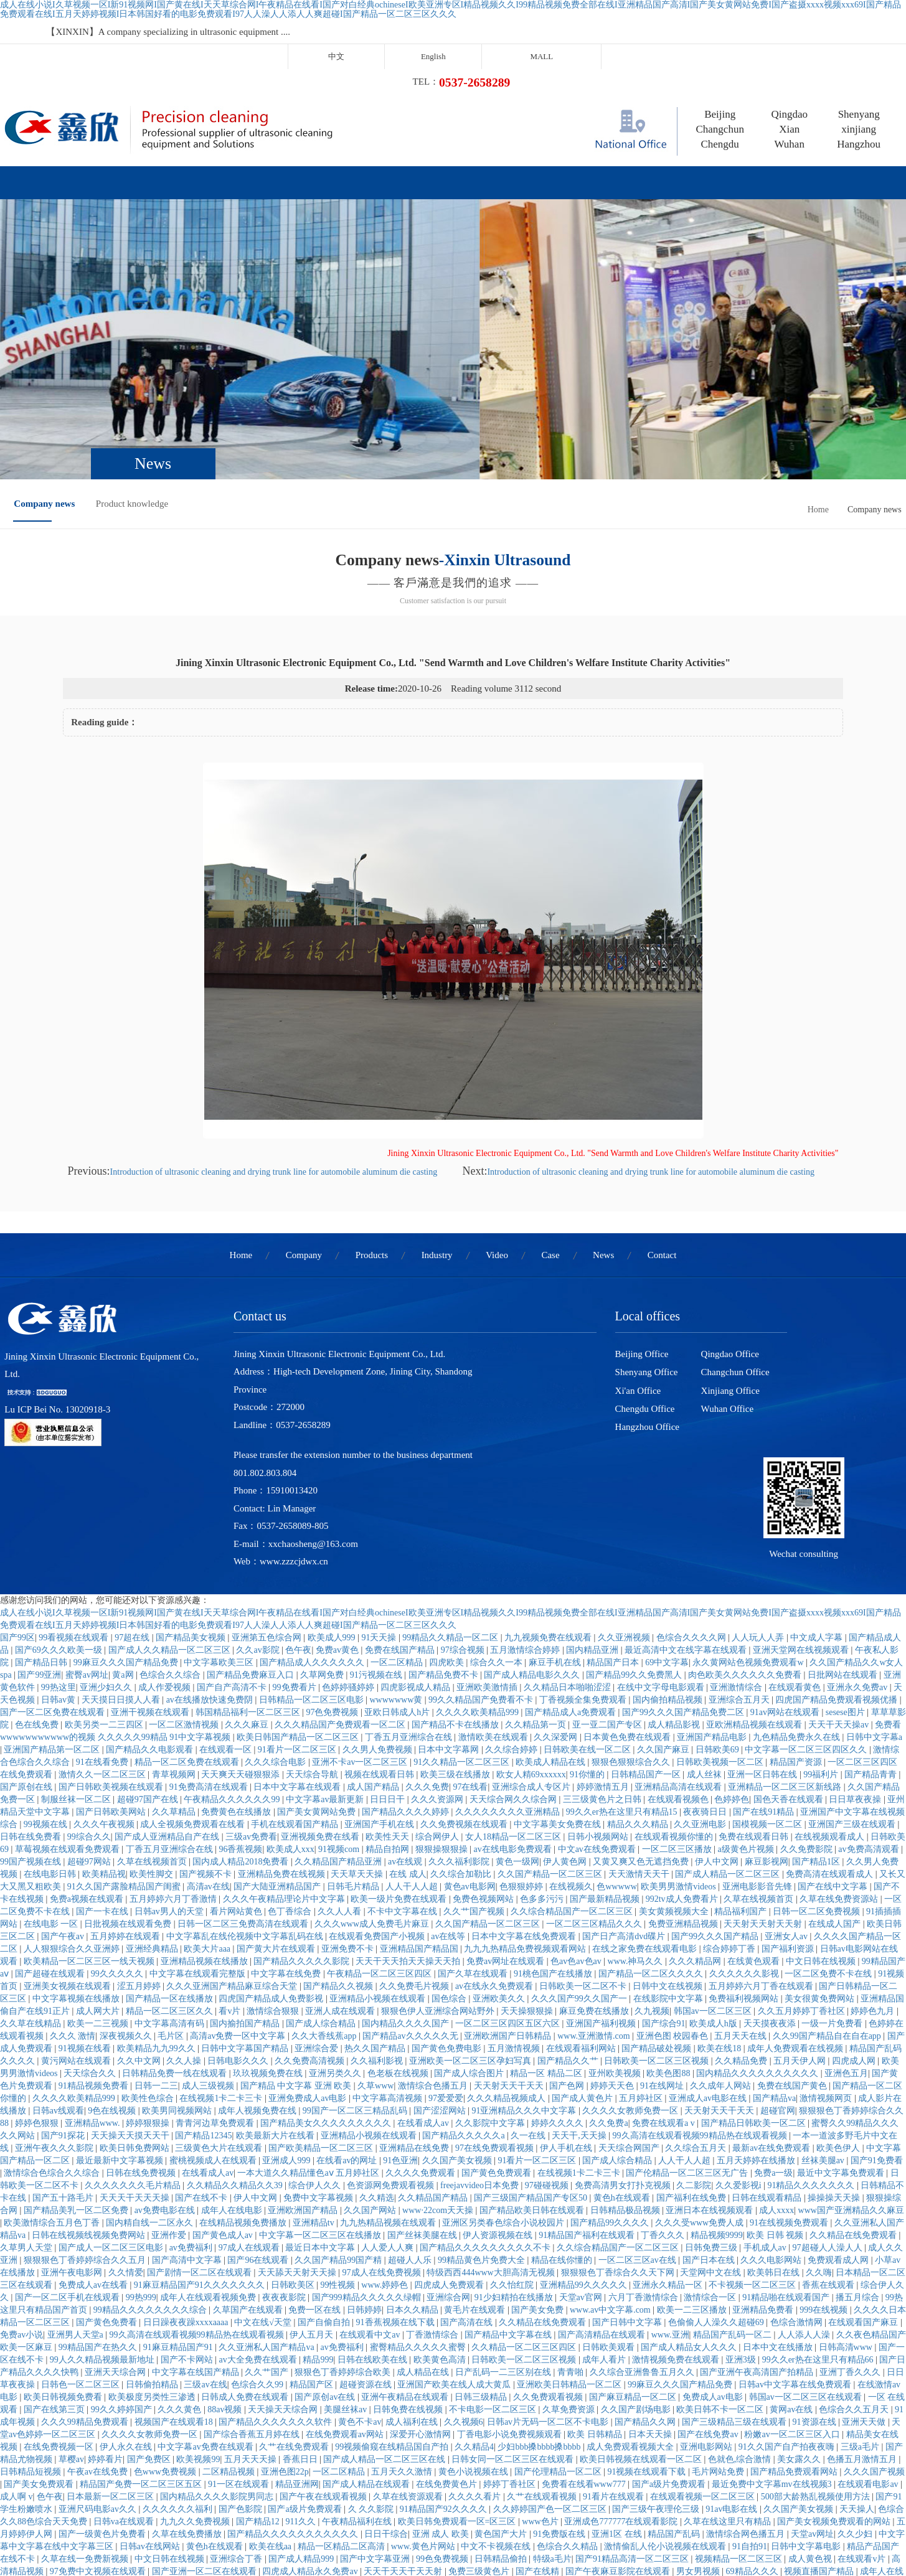  I want to click on 特级西西444www大胆高清无视频, so click(492, 2133).